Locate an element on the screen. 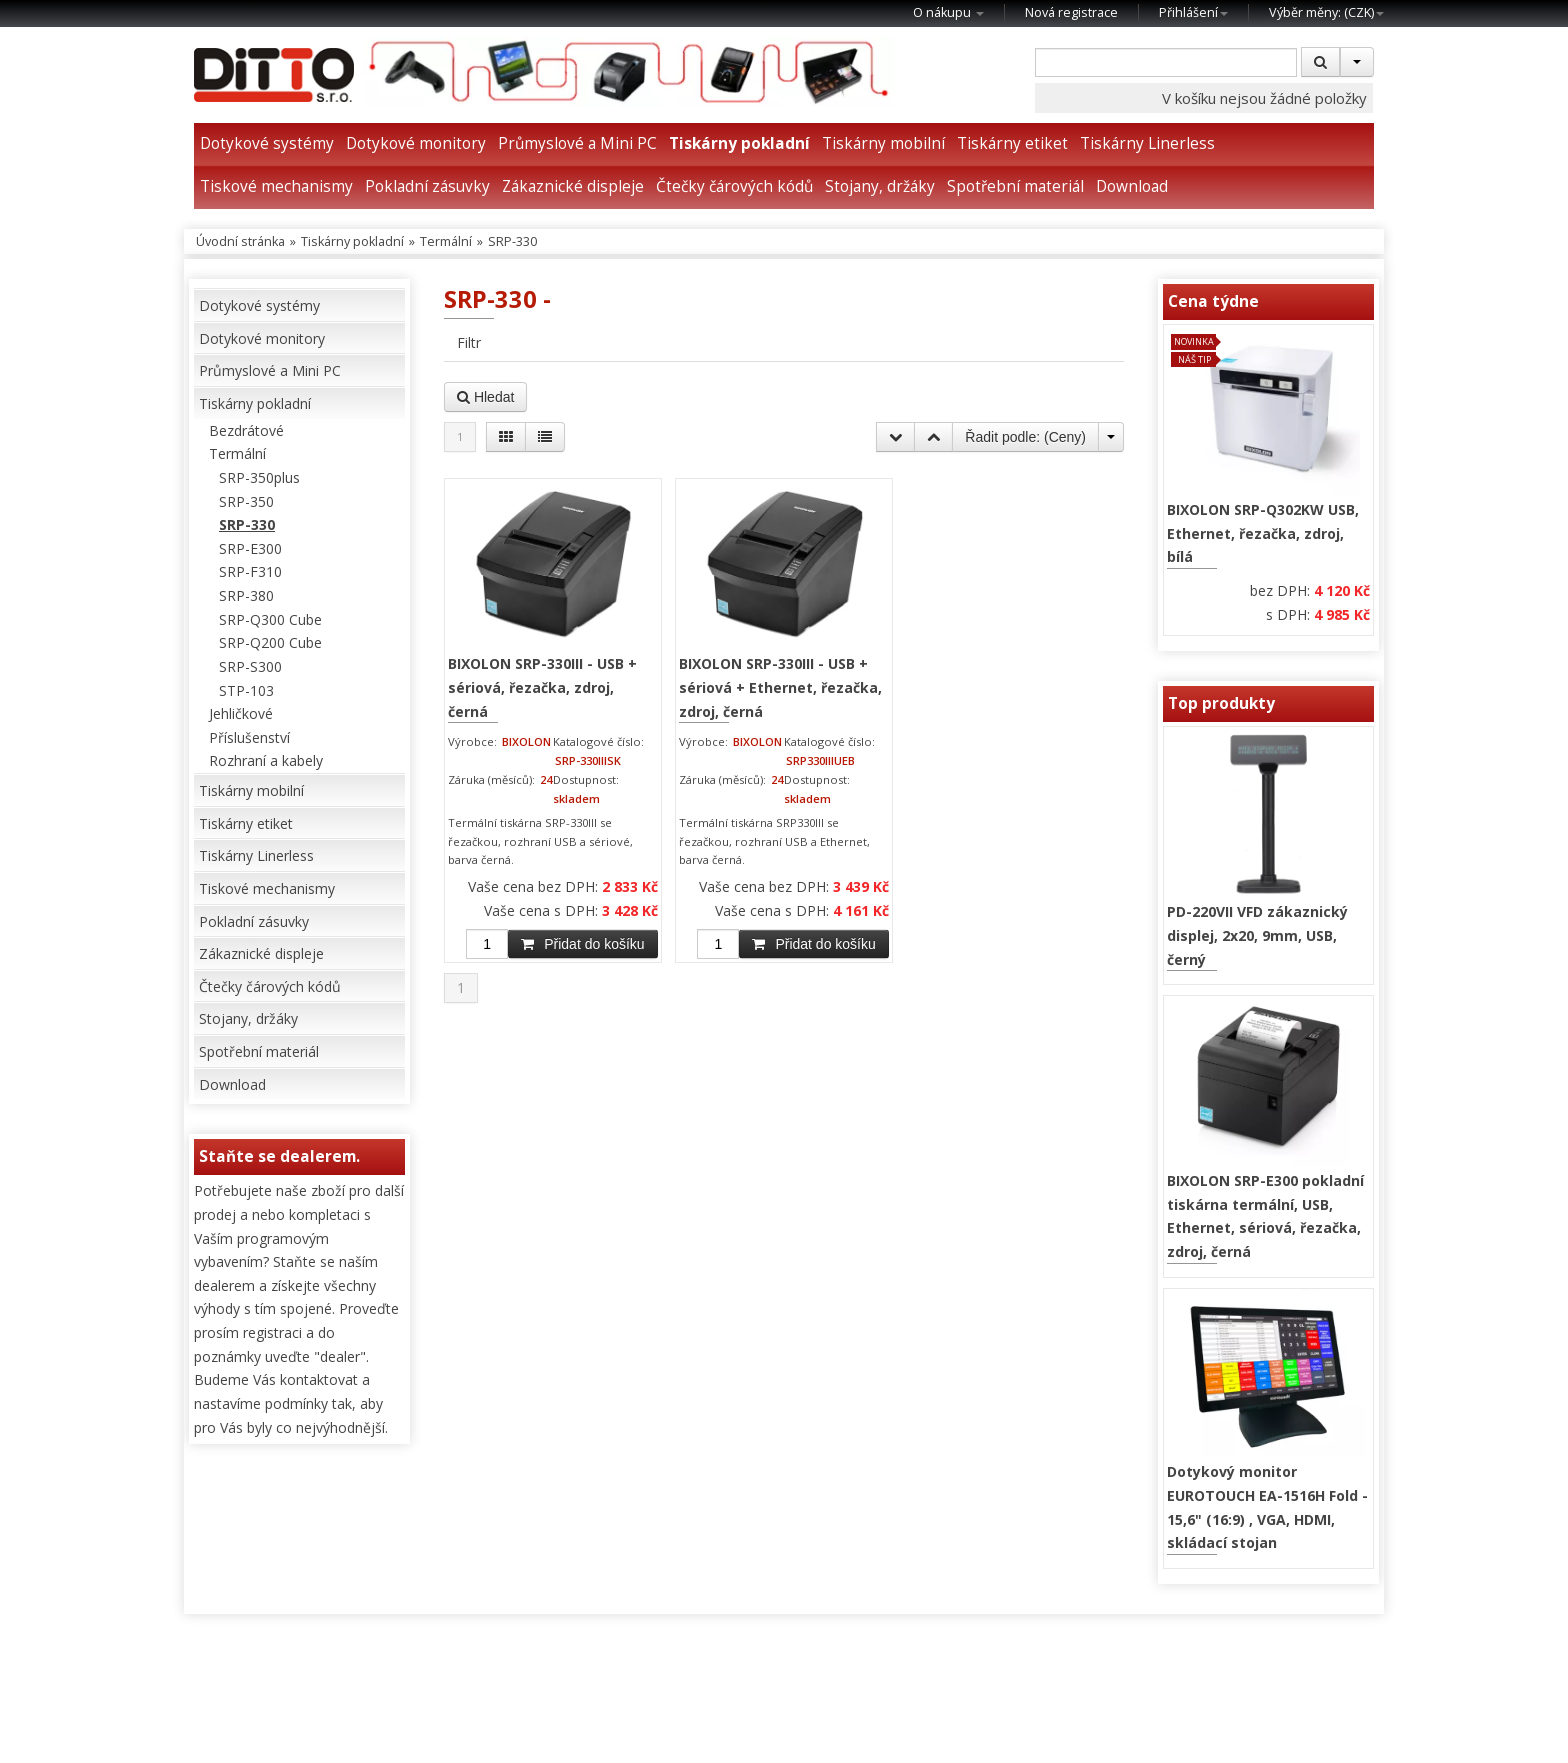 The image size is (1568, 1763). Pokladní zásuvky is located at coordinates (427, 186).